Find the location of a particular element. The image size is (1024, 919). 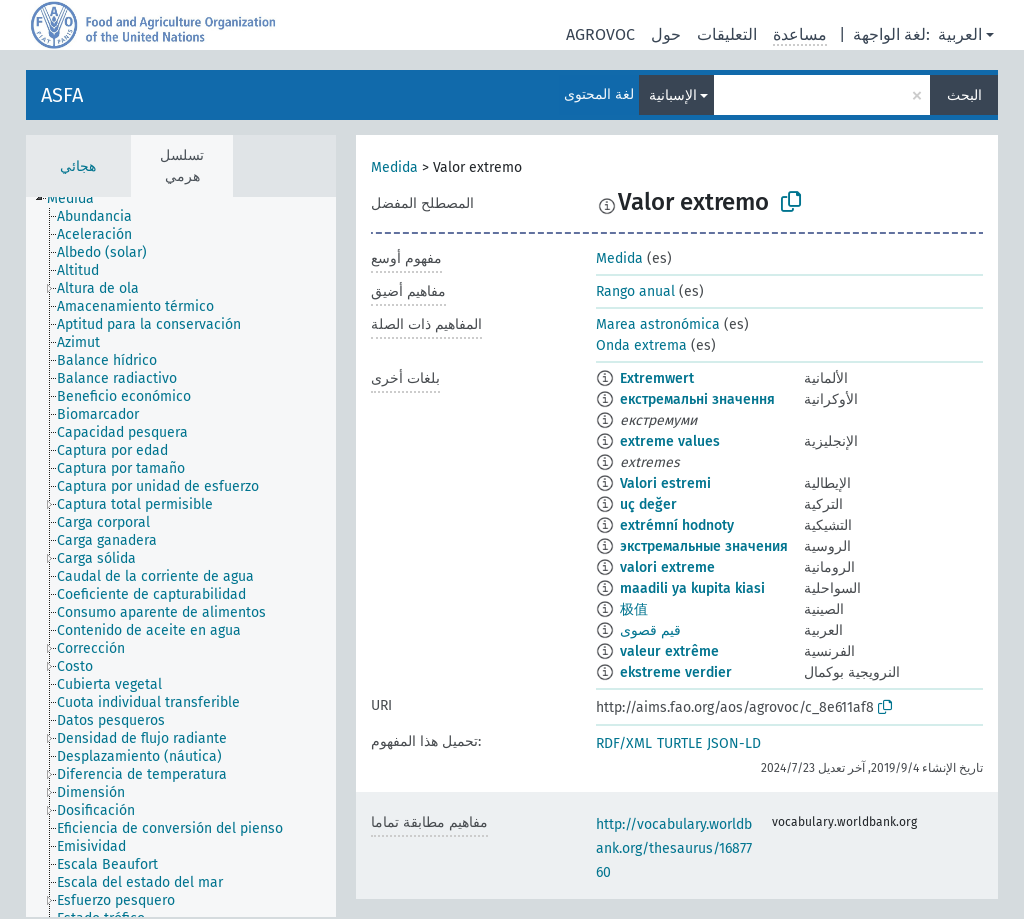

JSON-LD is located at coordinates (734, 743).